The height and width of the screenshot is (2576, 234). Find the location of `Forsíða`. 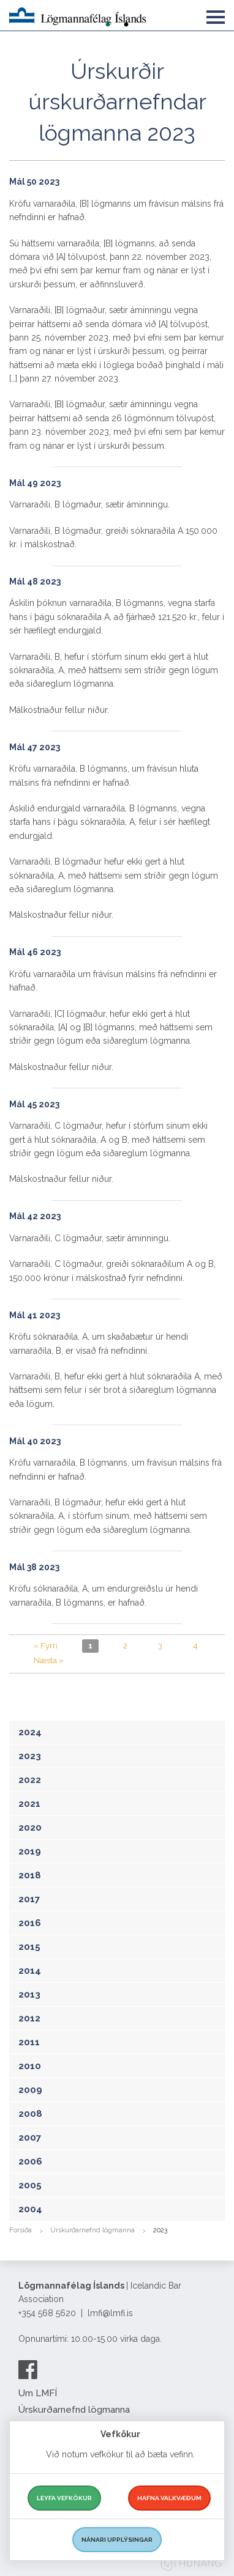

Forsíða is located at coordinates (20, 2230).